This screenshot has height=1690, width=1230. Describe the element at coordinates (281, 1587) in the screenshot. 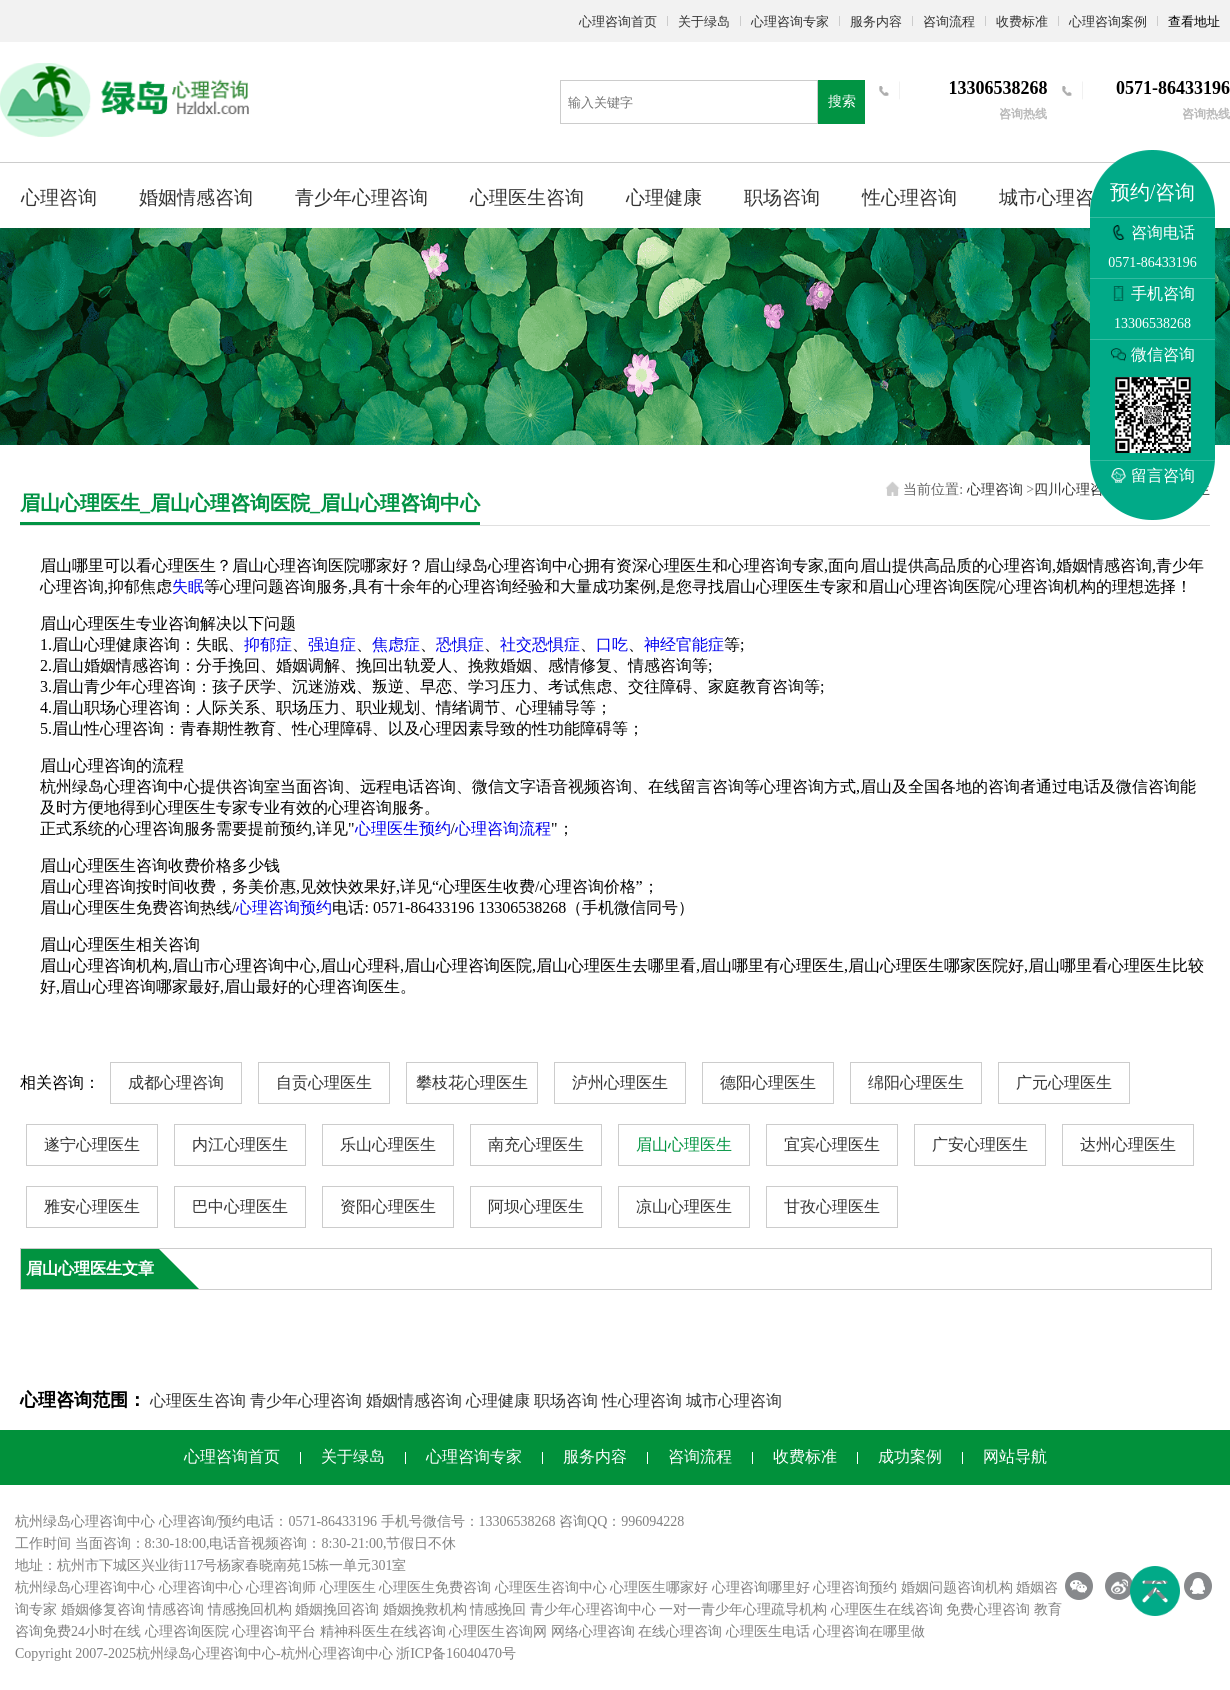

I see `心理咨询师` at that location.